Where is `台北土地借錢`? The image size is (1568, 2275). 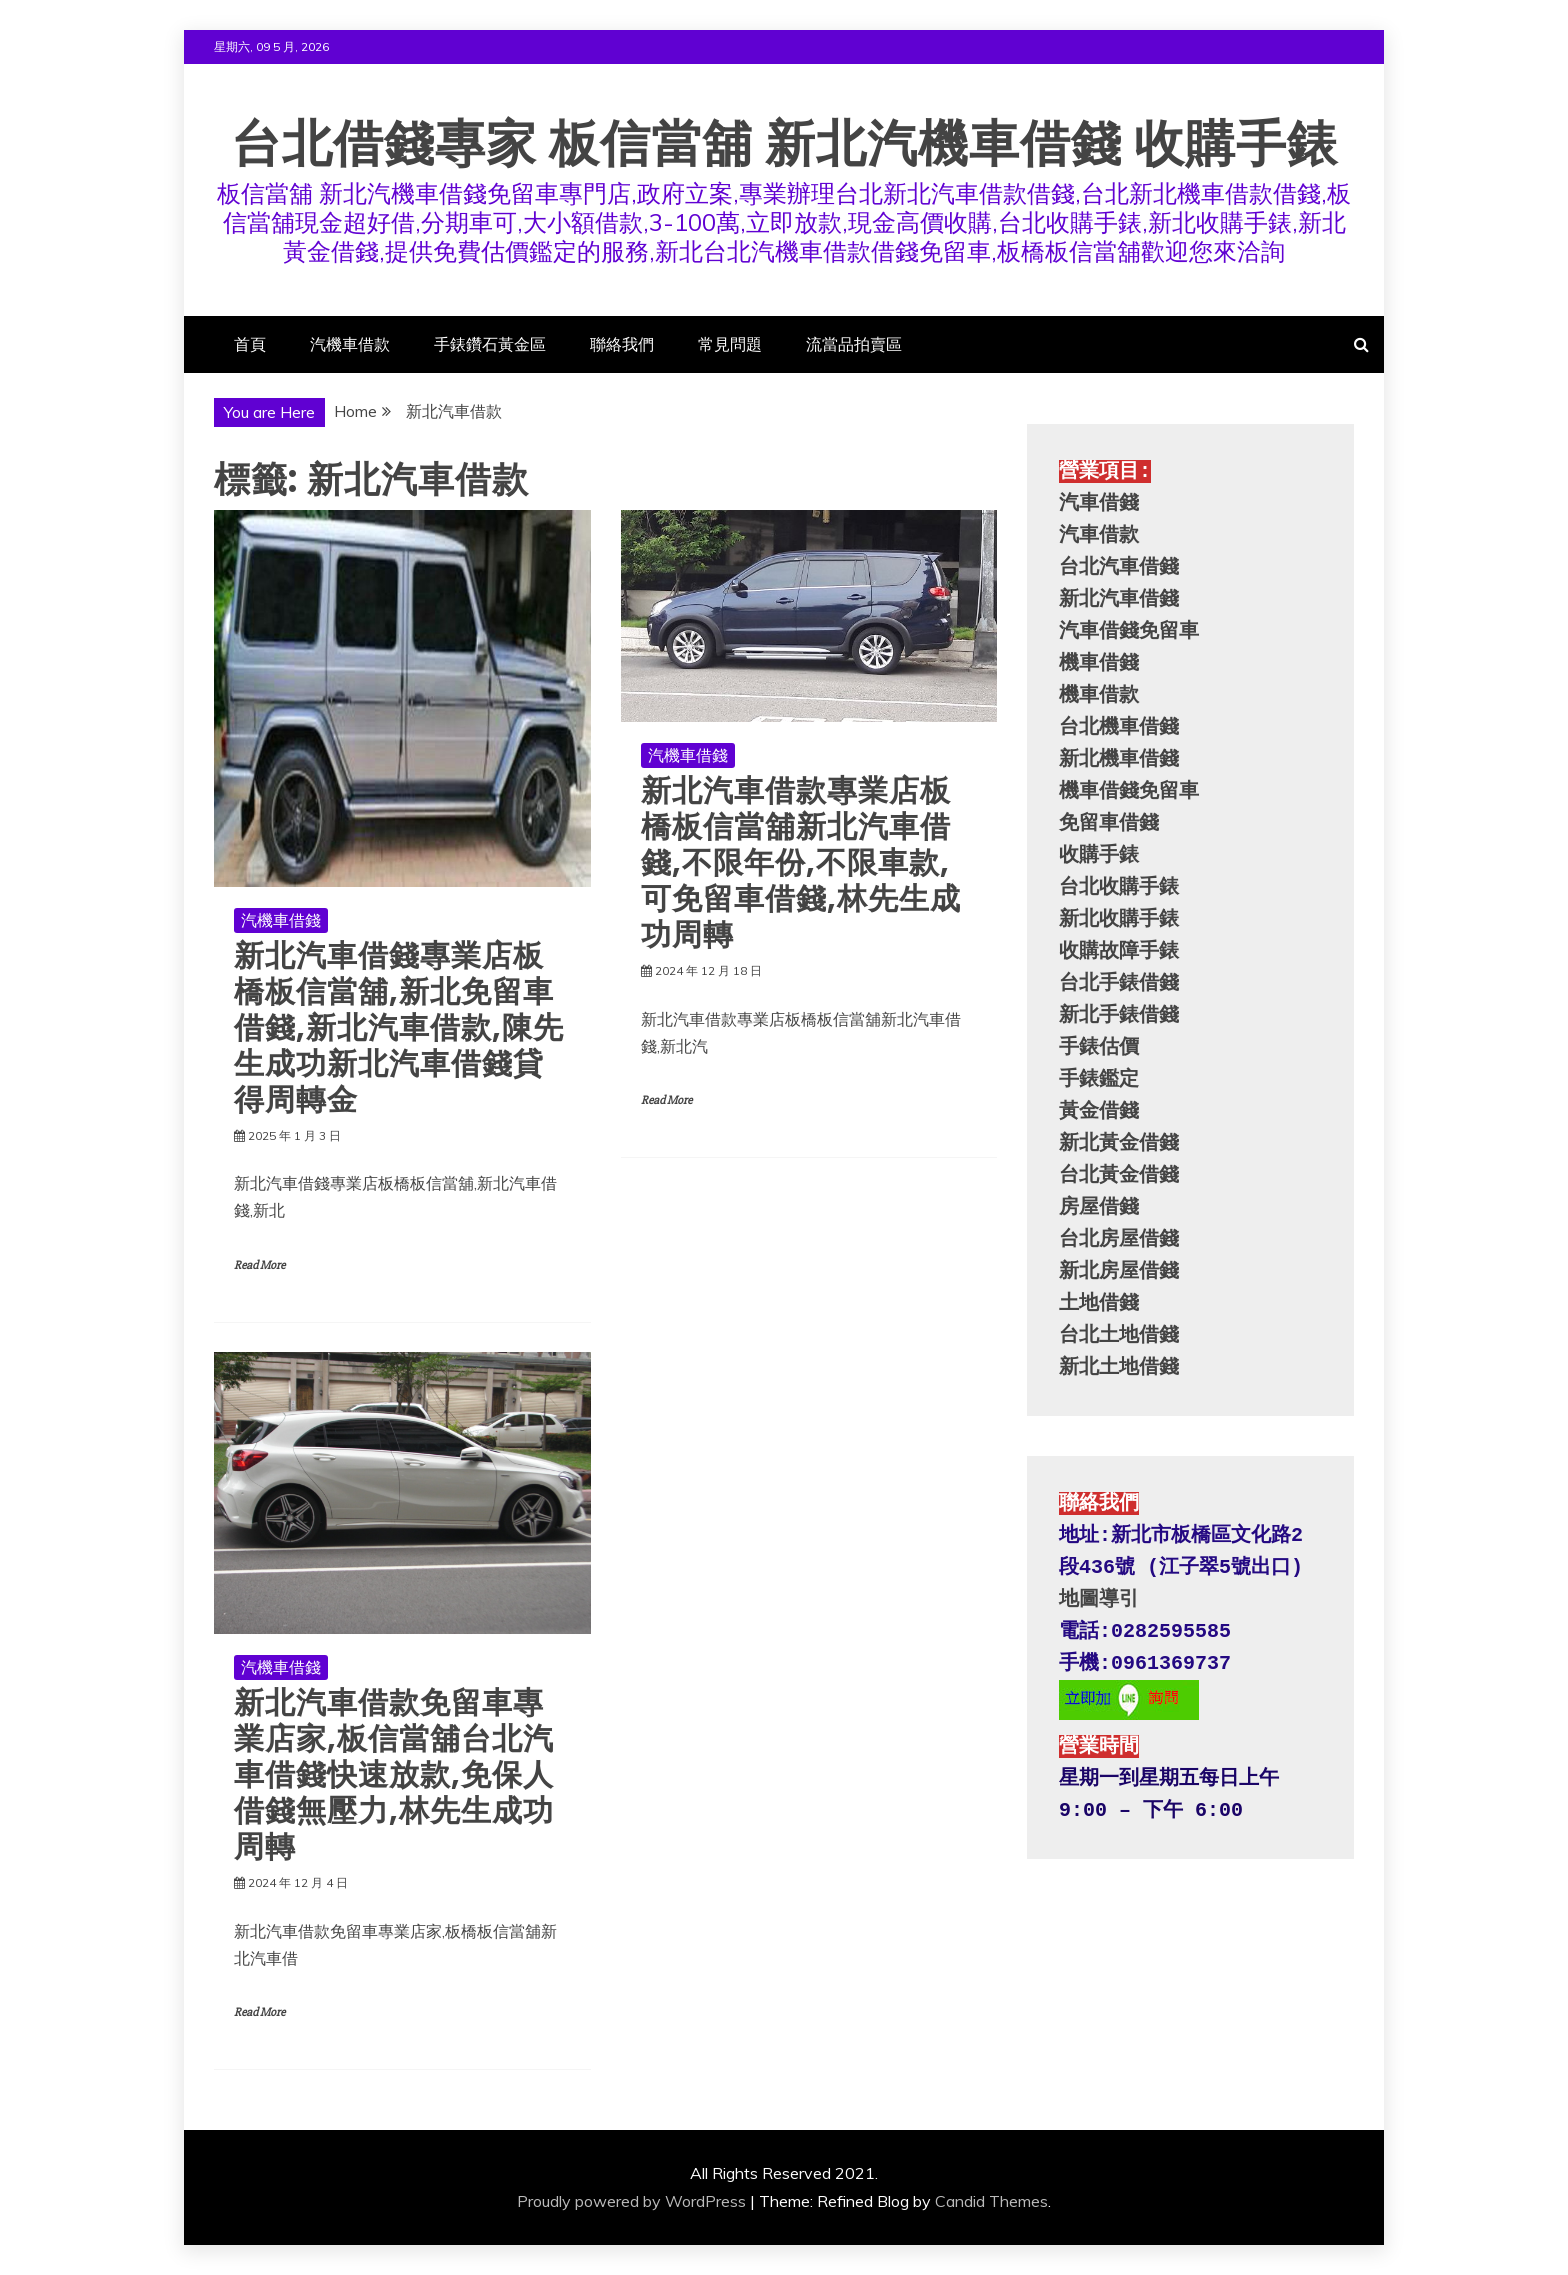
台北土地借錢 is located at coordinates (1119, 1335).